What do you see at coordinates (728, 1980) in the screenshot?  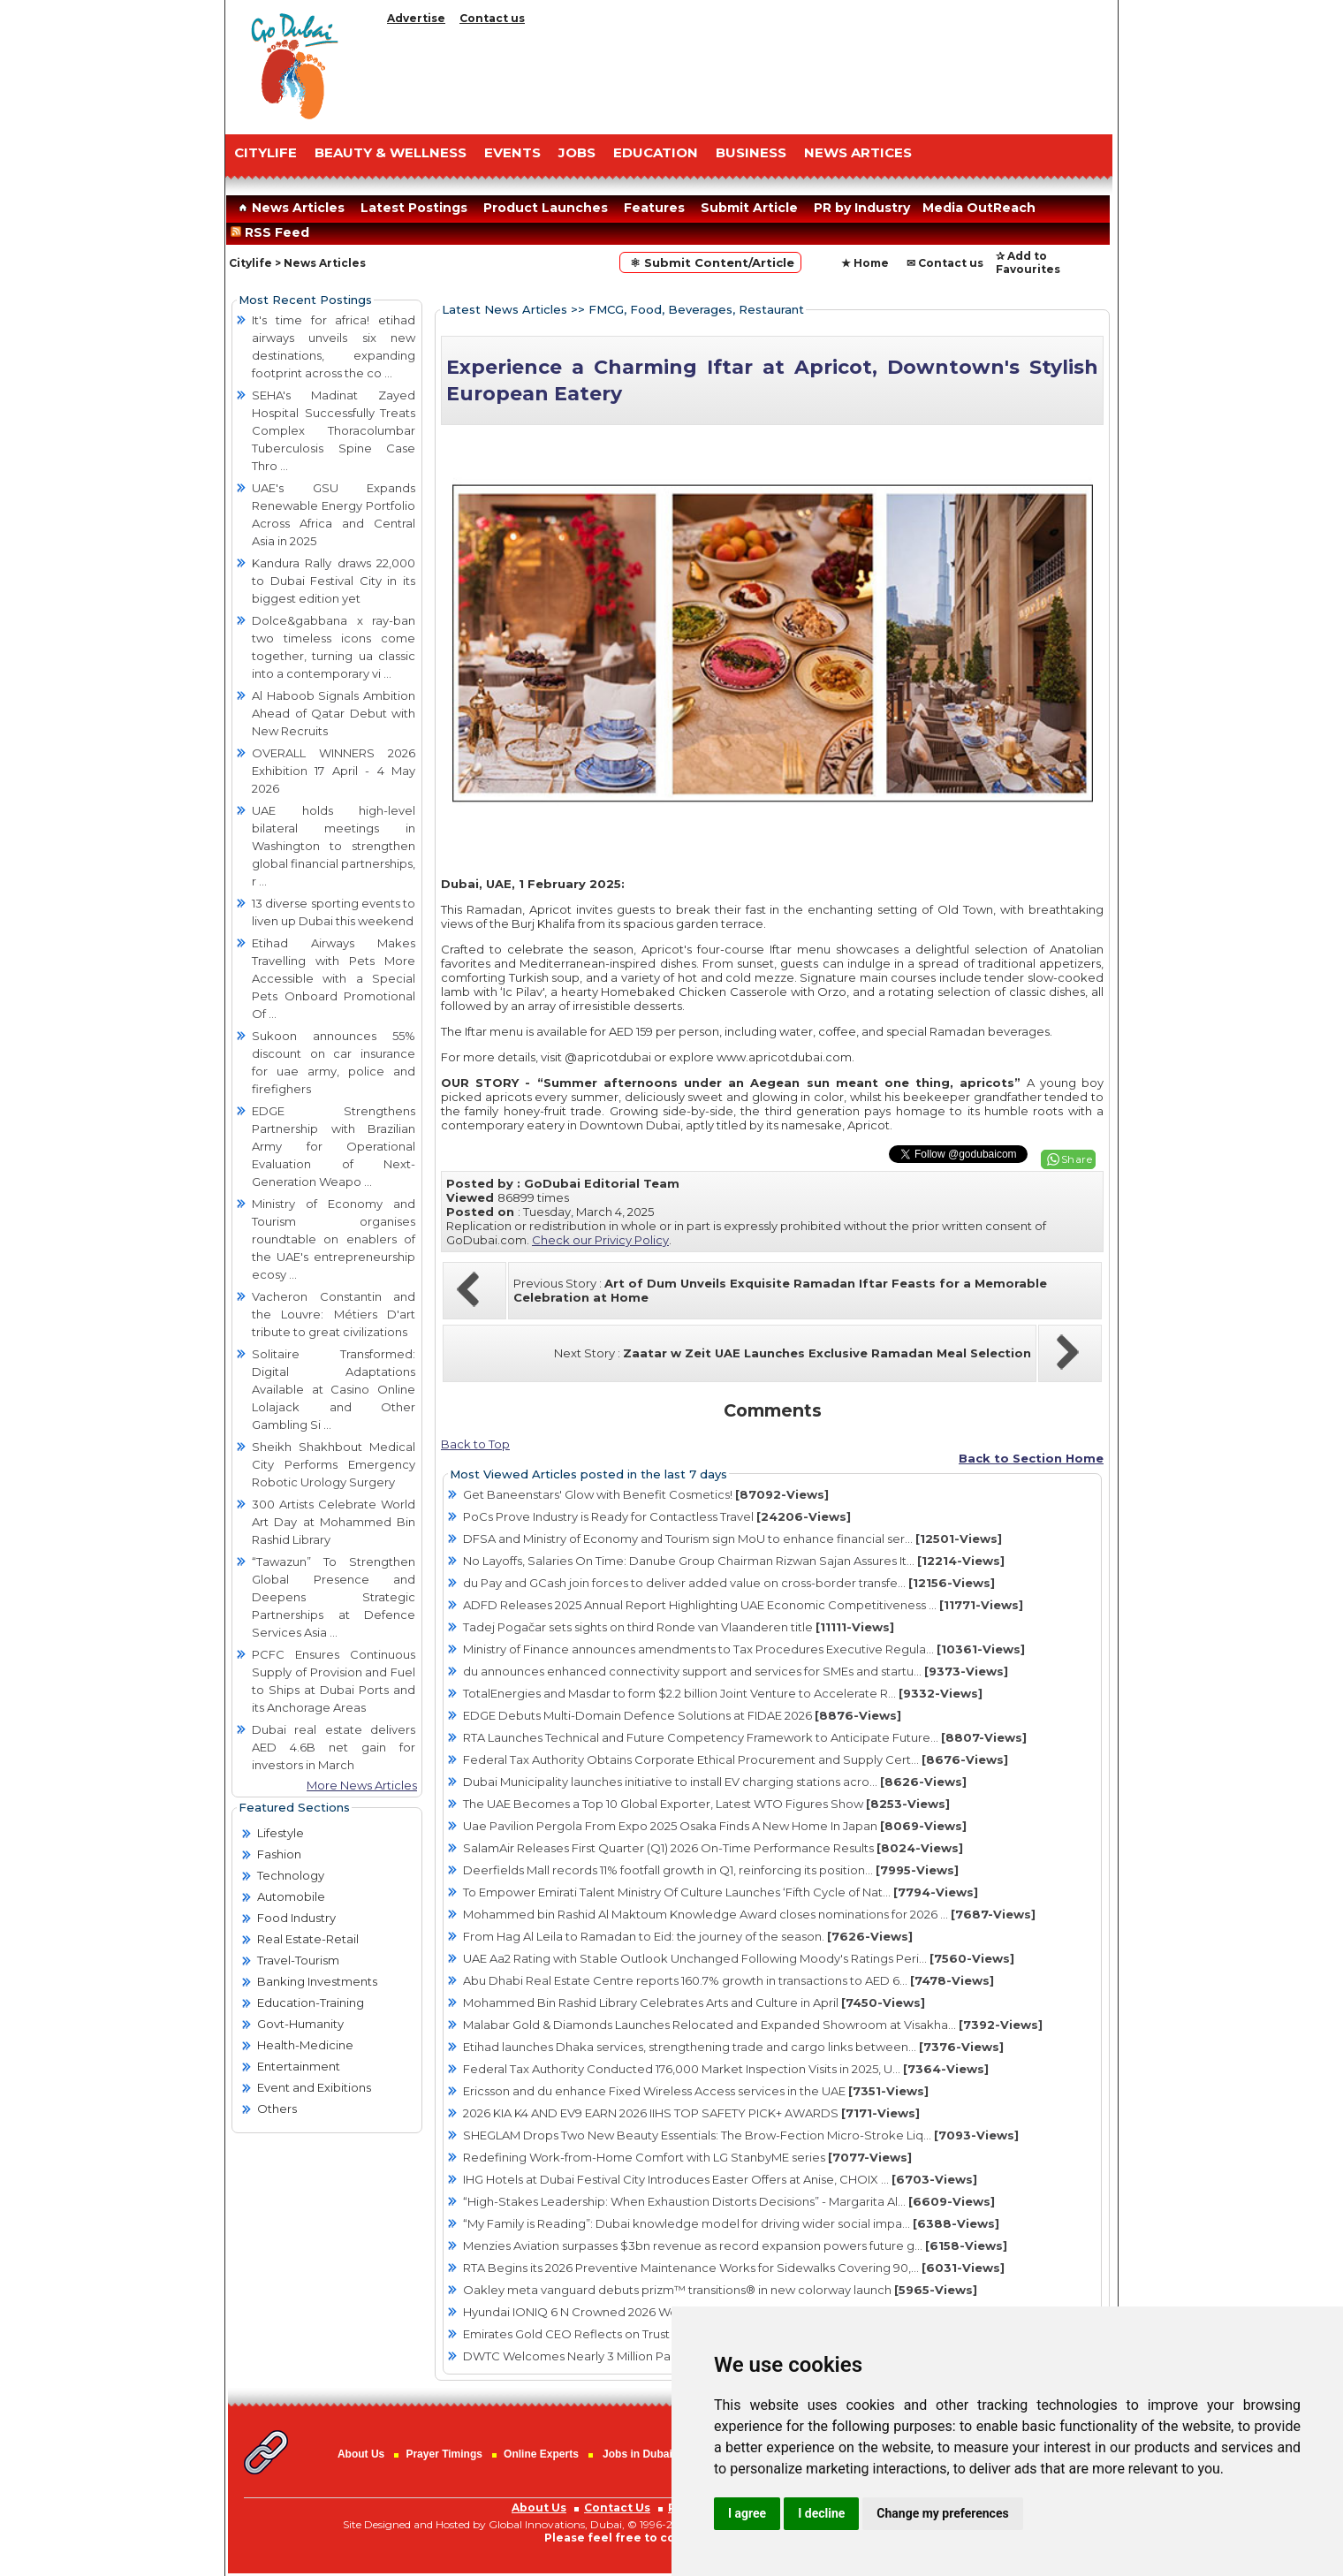 I see `Abu Dhabi Real Estate Centre reports 160.7% growth in transactions to AED 6...` at bounding box center [728, 1980].